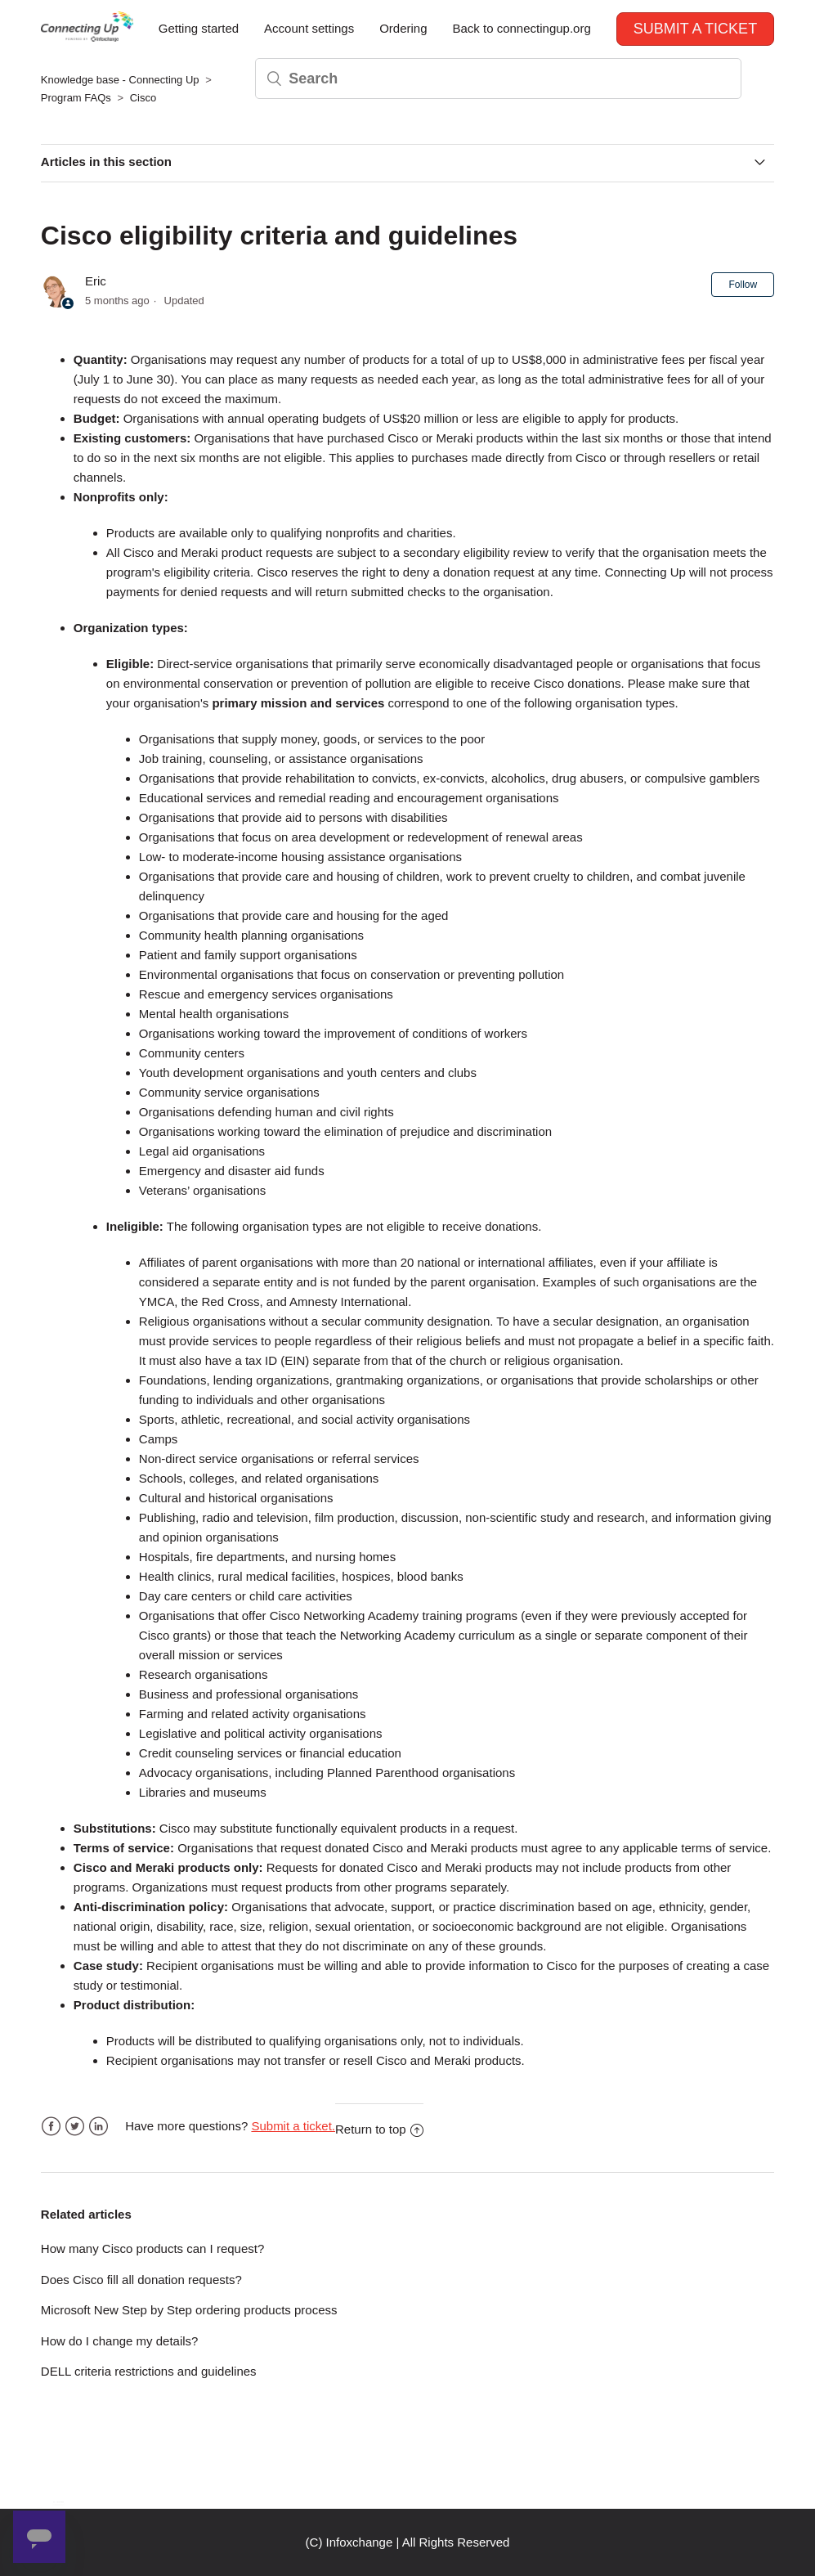 The height and width of the screenshot is (2576, 815). Describe the element at coordinates (51, 2126) in the screenshot. I see `Facebook` at that location.